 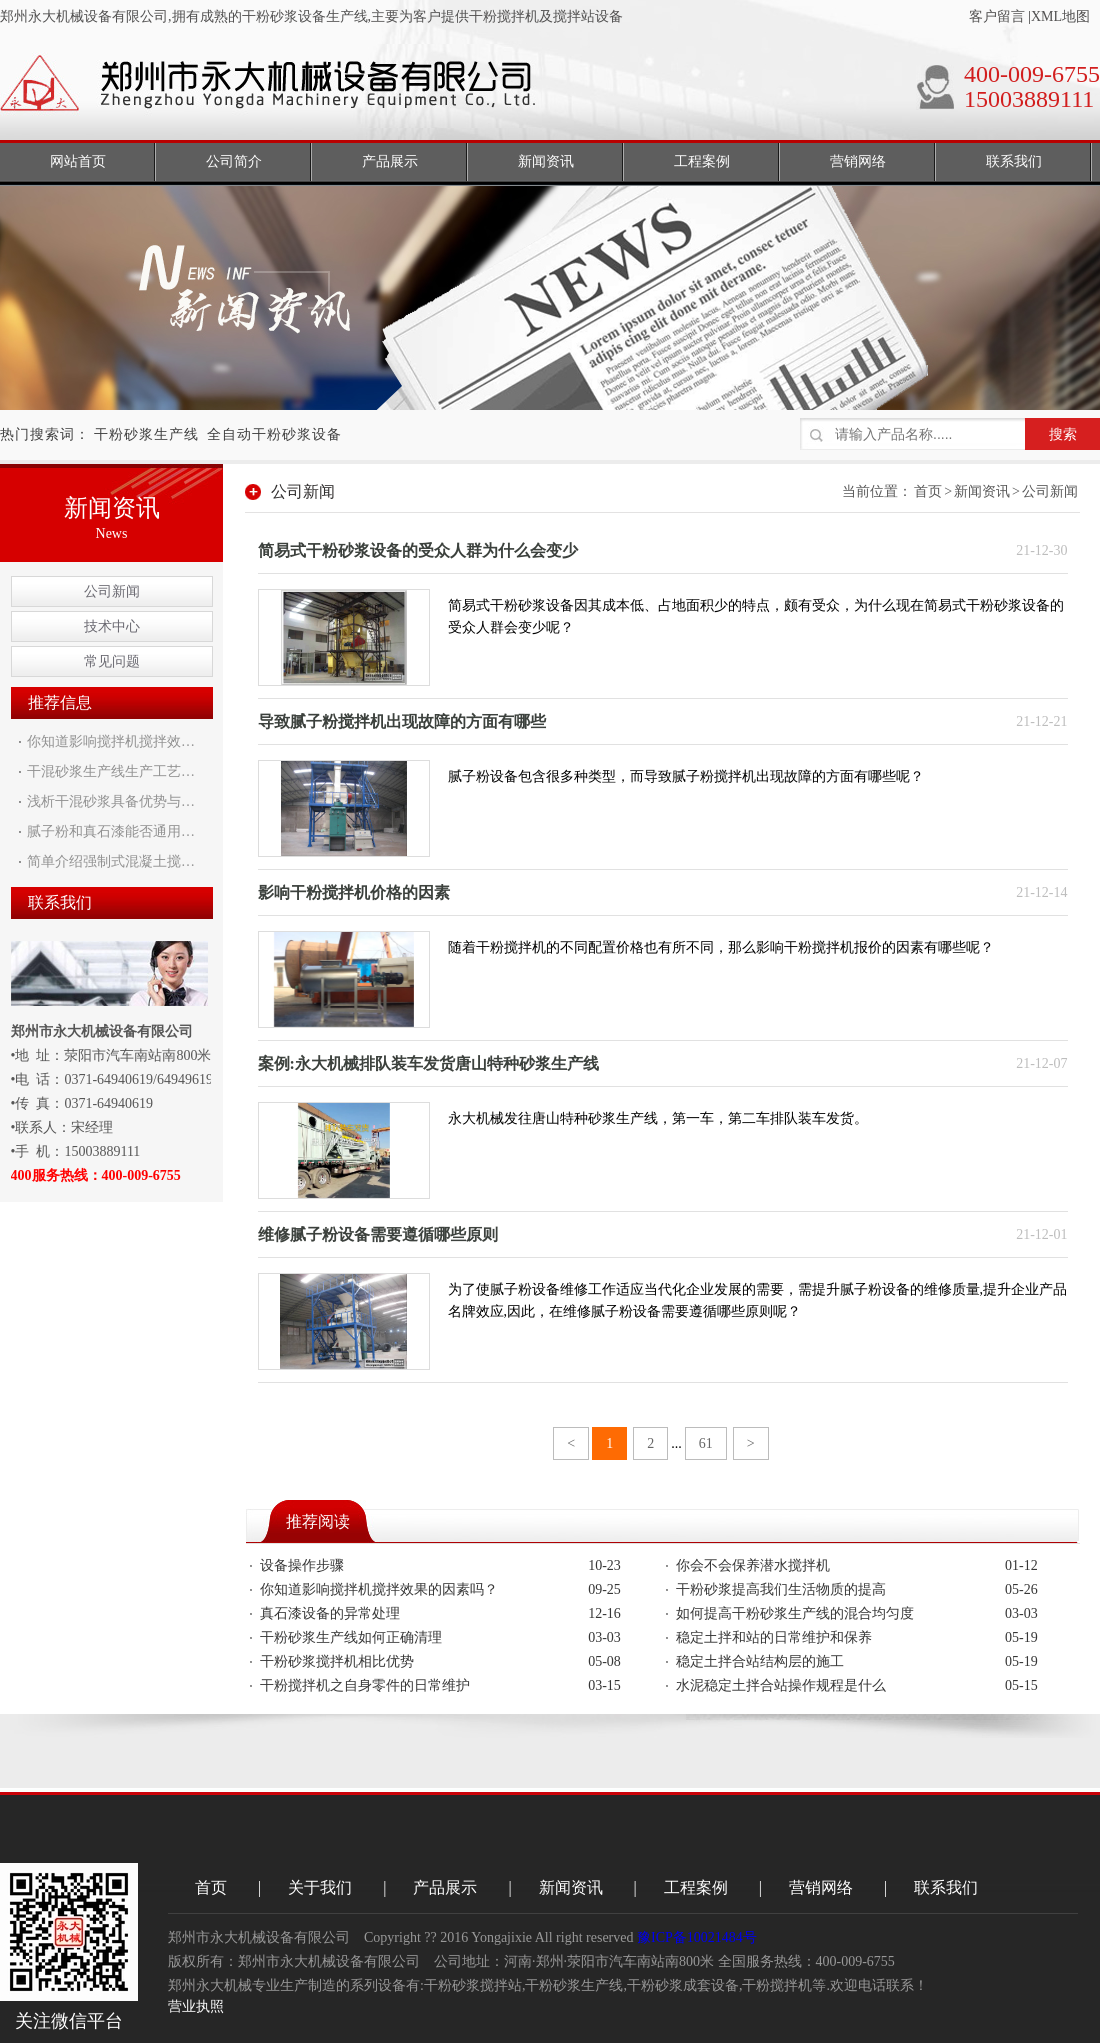 I want to click on 首页, so click(x=928, y=491).